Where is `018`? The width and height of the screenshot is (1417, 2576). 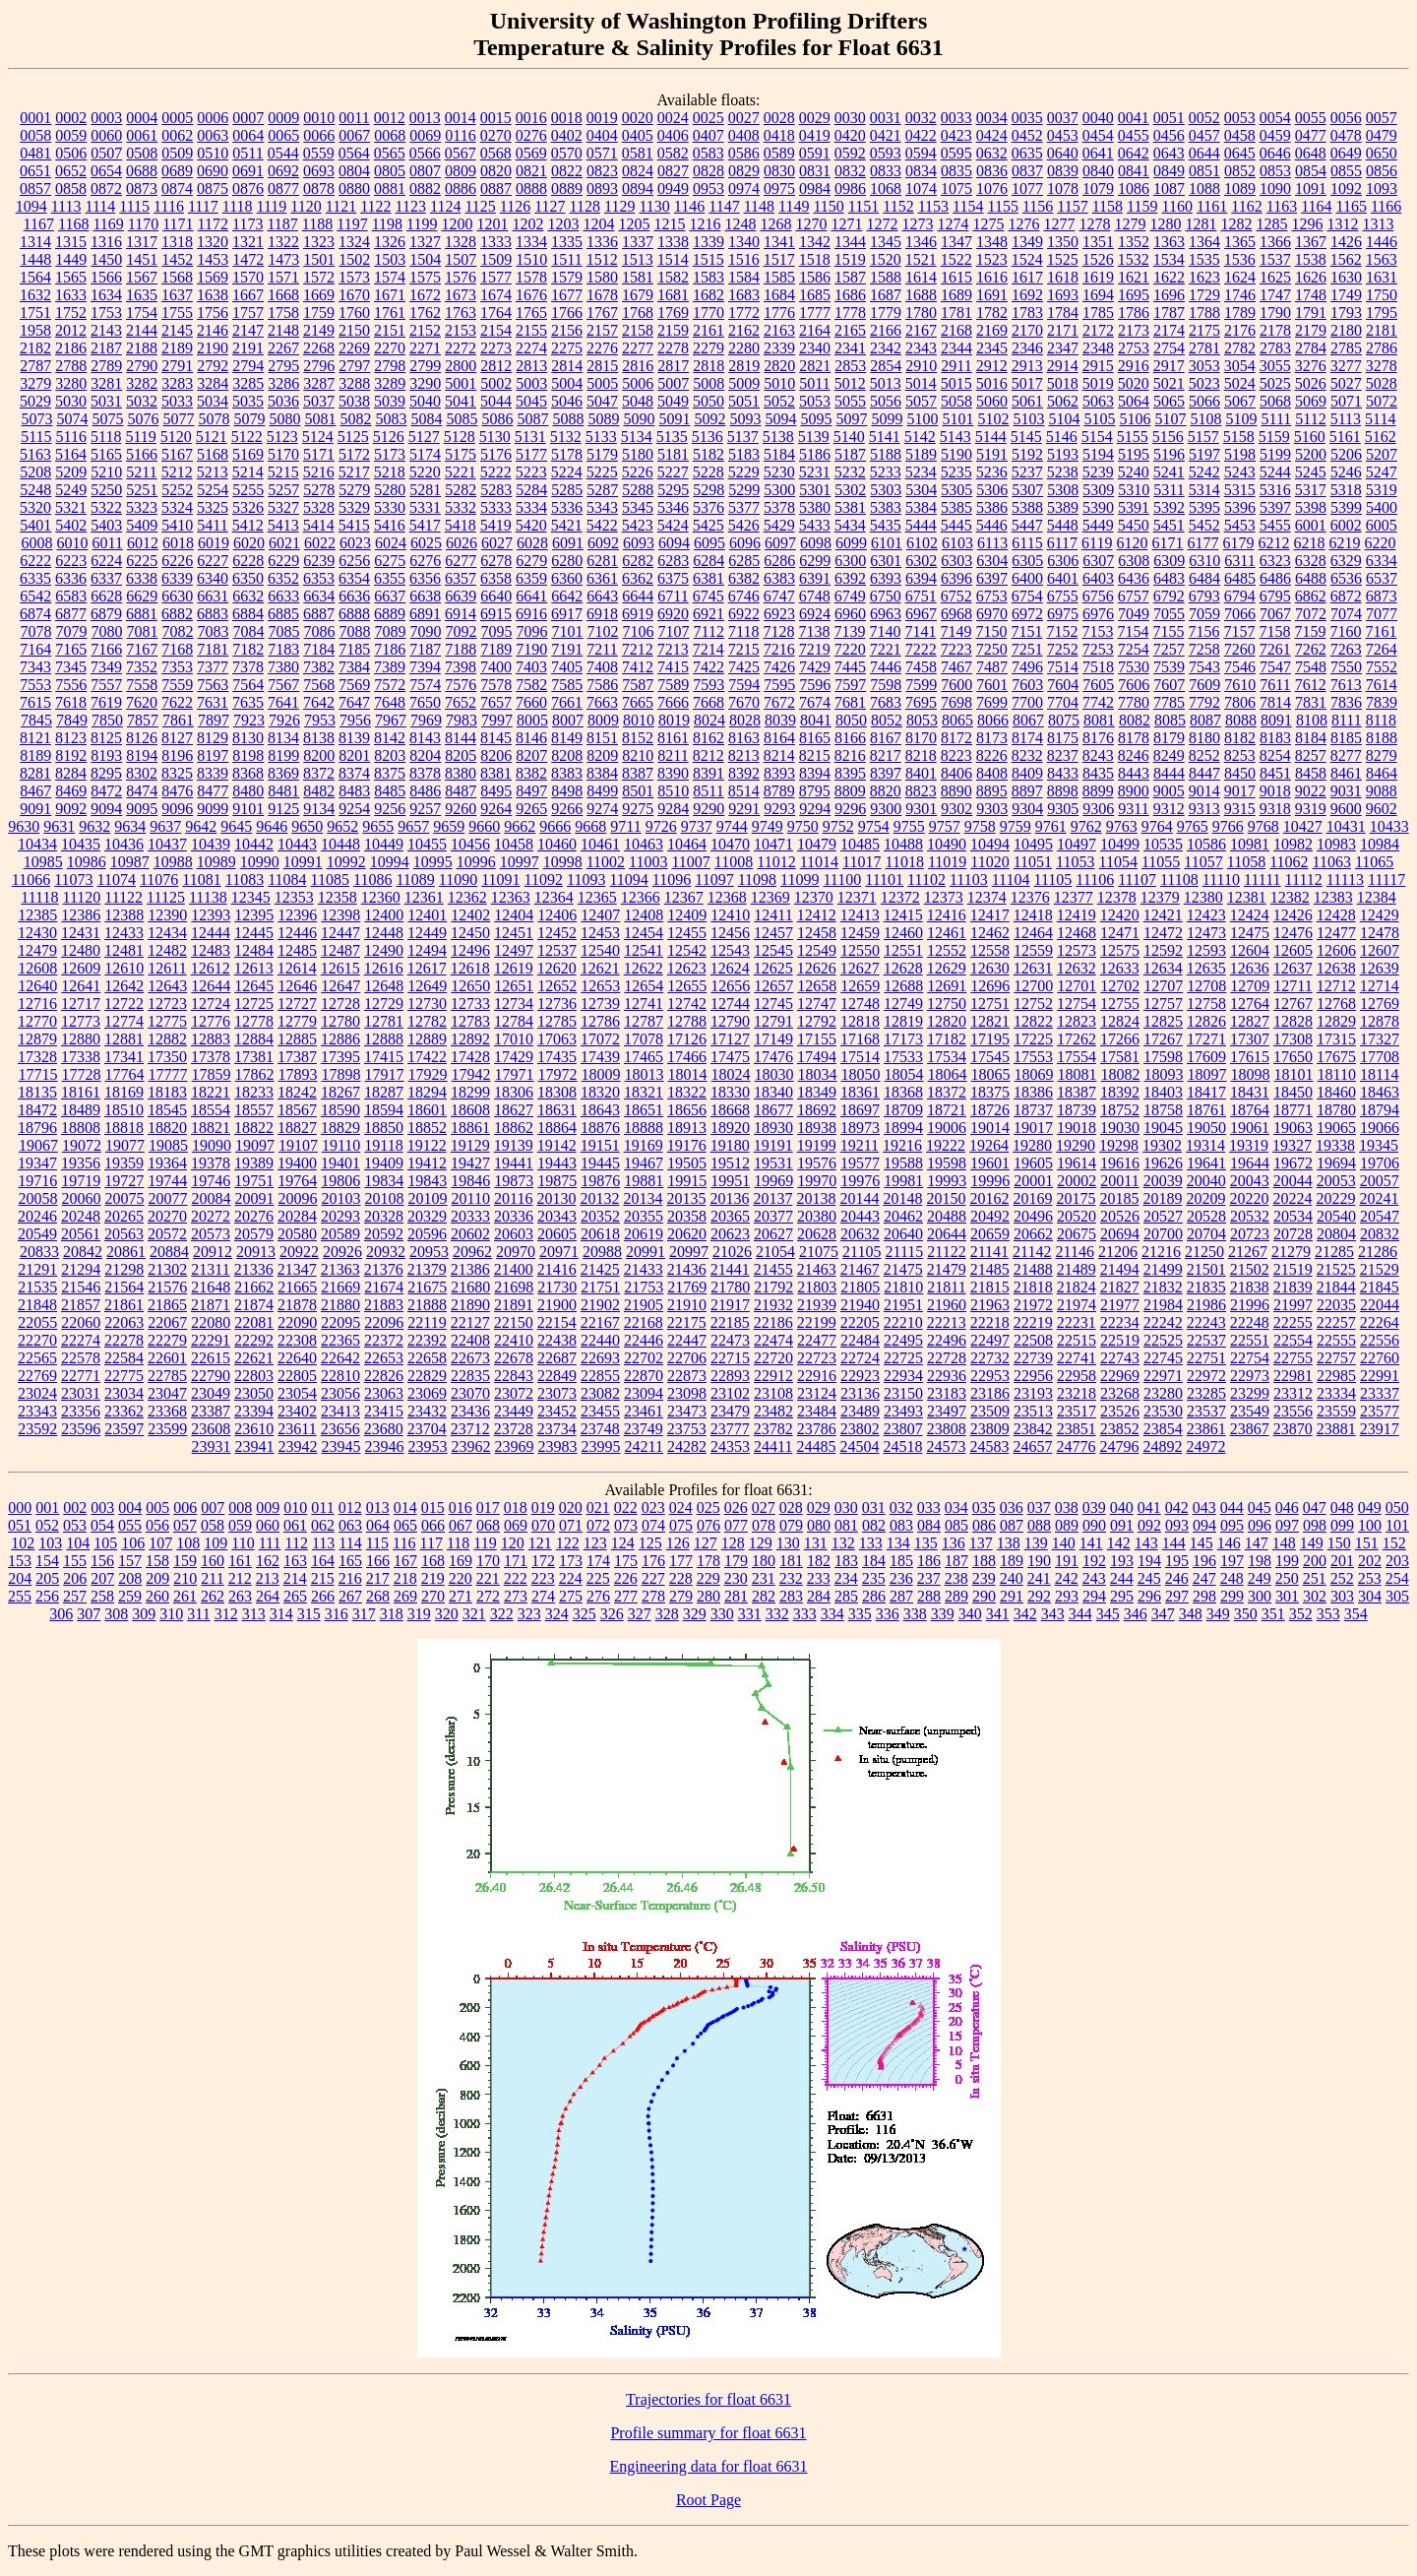
018 is located at coordinates (515, 1507).